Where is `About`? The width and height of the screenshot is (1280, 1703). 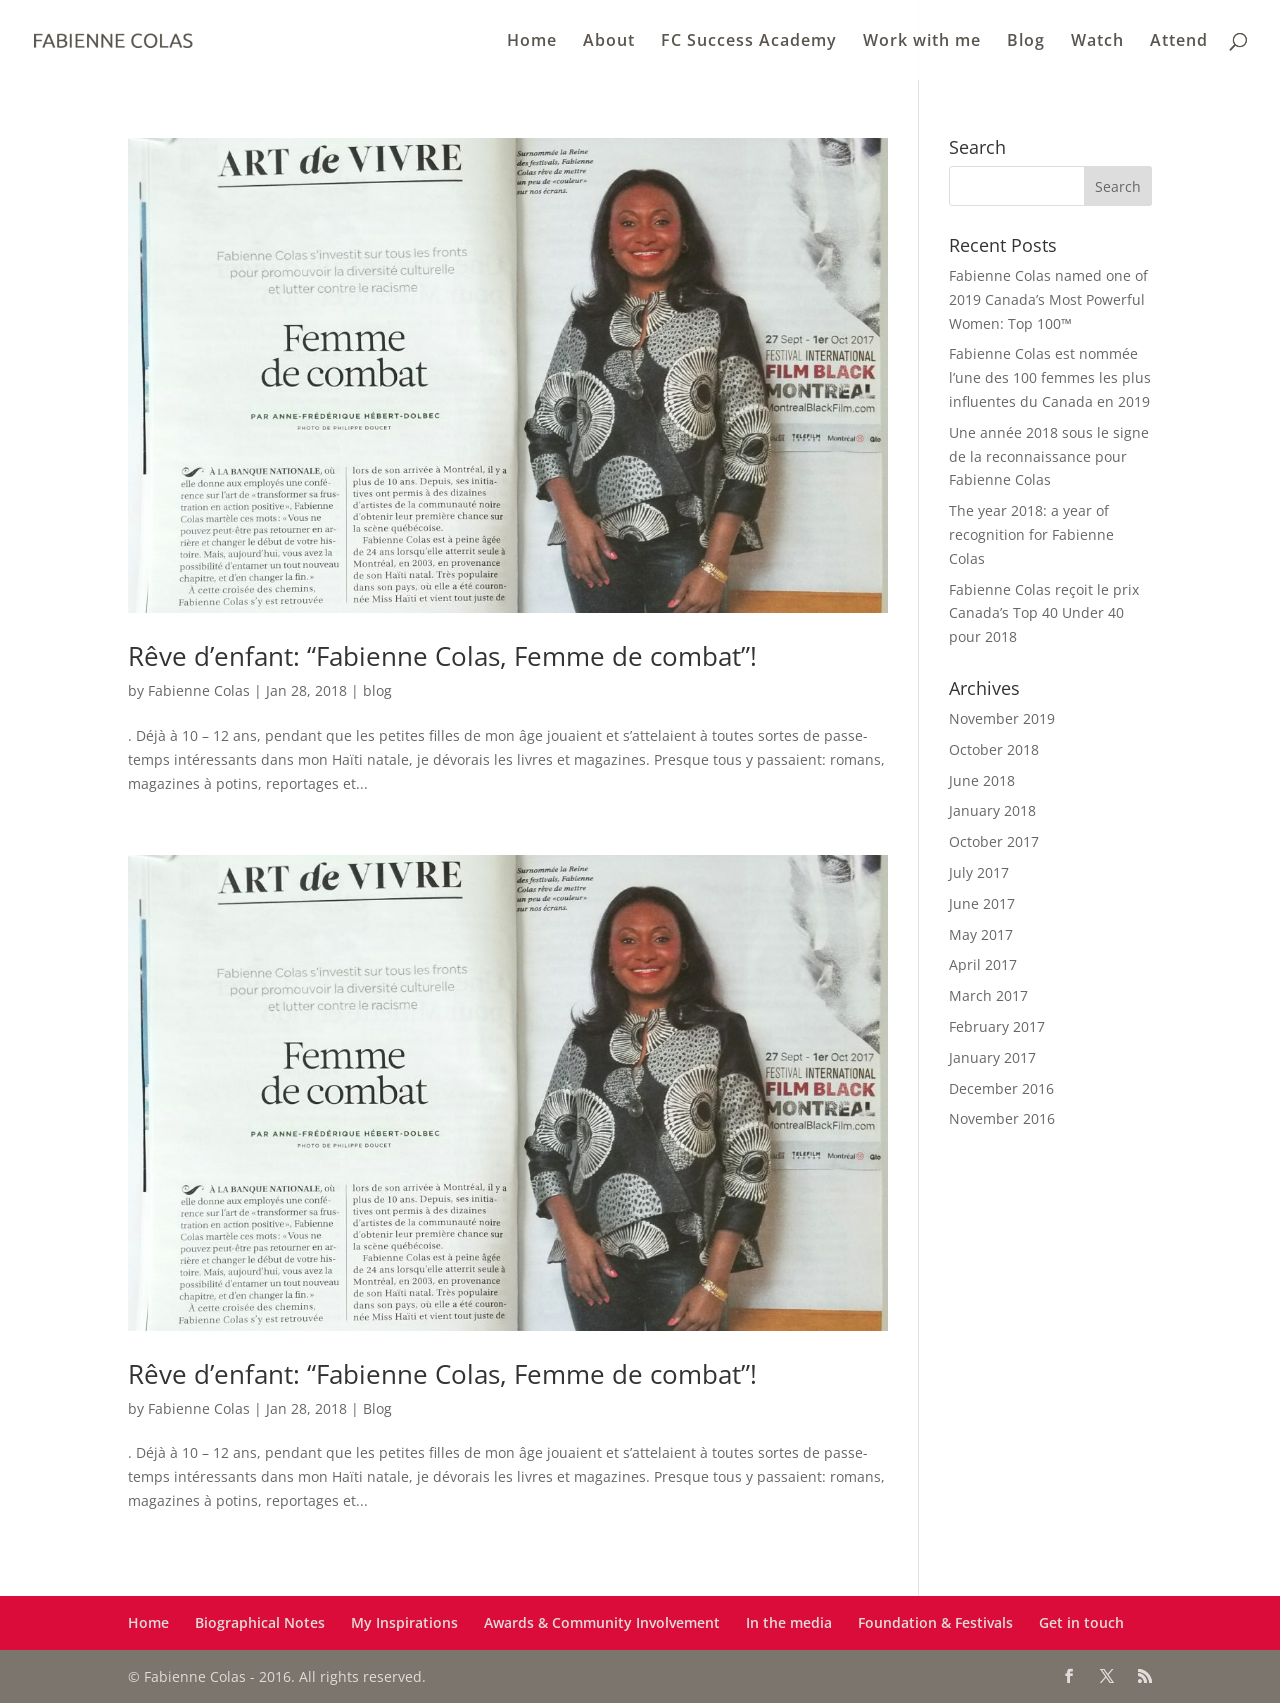
About is located at coordinates (609, 42).